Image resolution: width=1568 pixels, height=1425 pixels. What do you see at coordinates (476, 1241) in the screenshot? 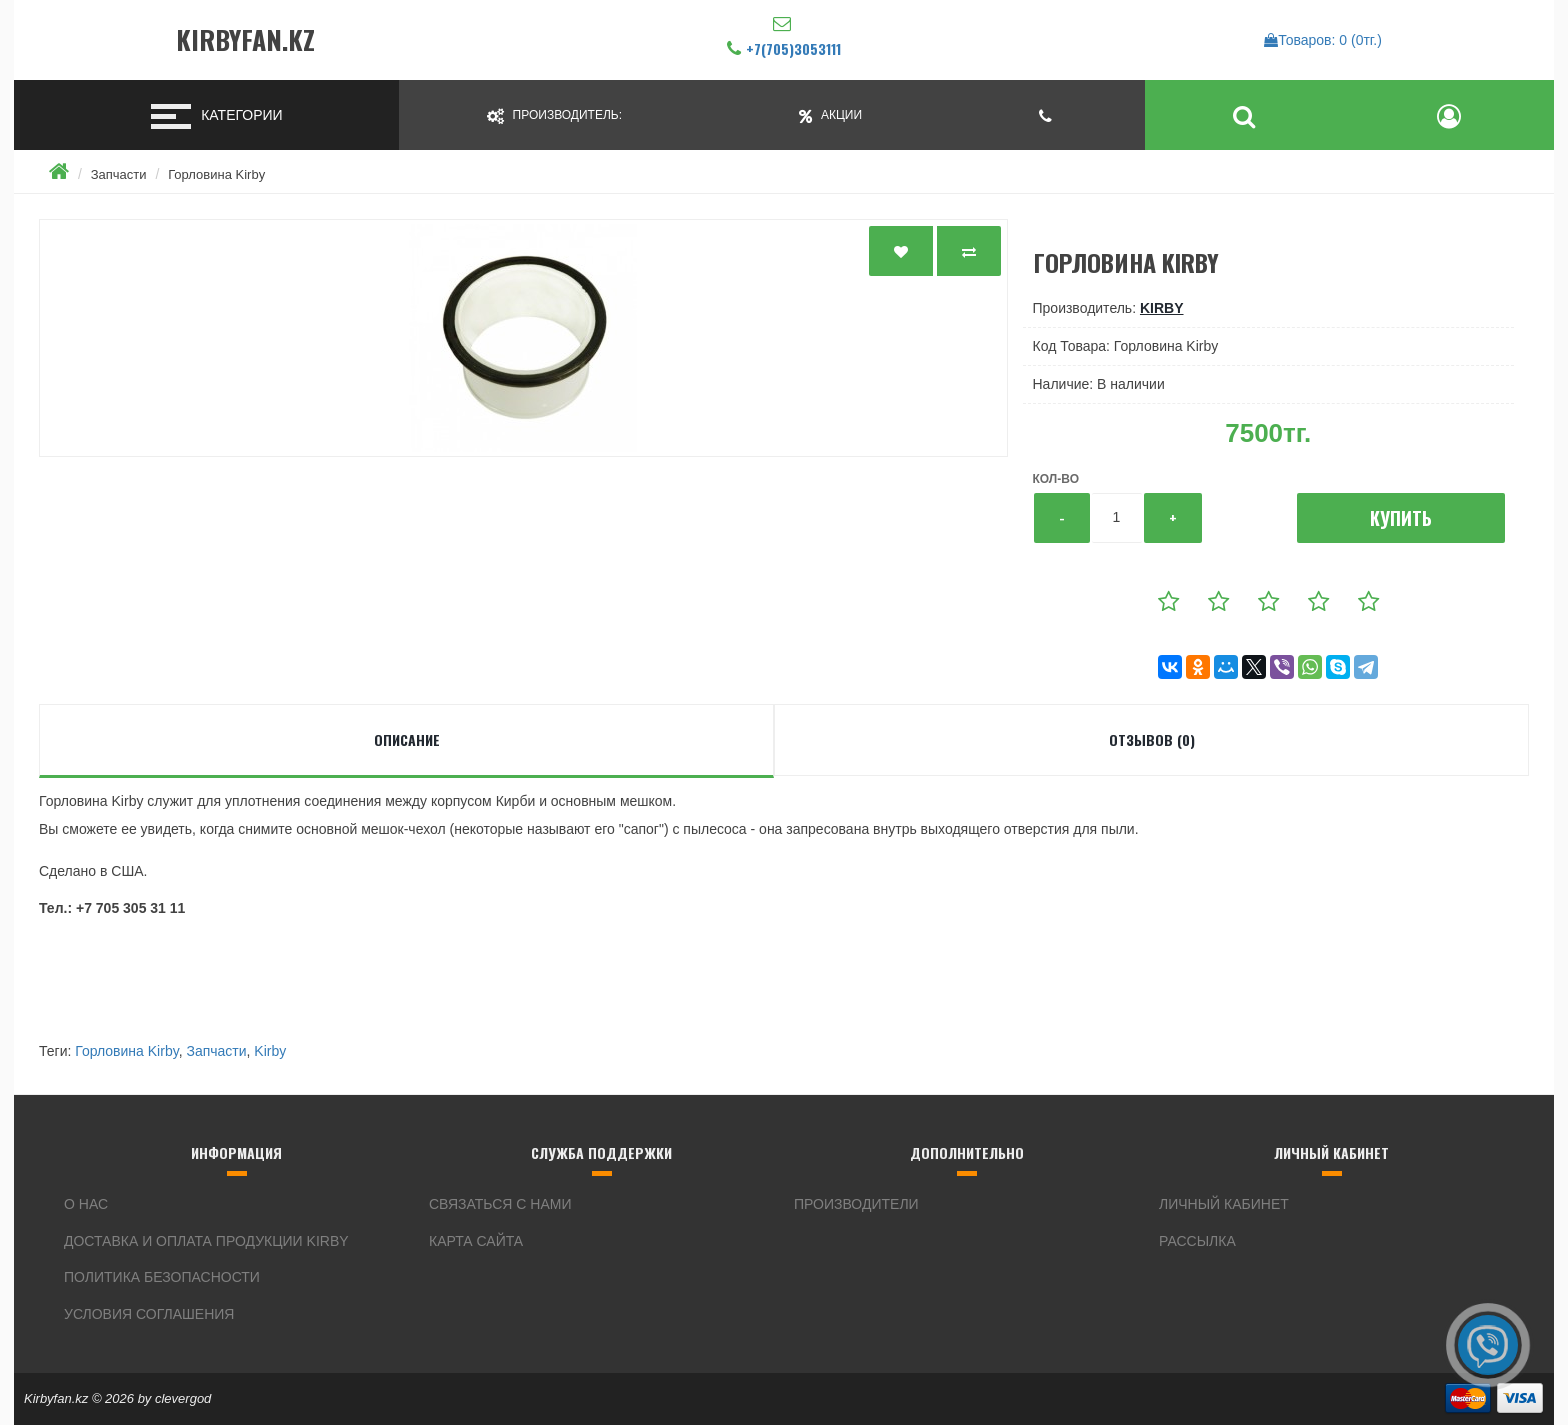
I see `Карта сайта` at bounding box center [476, 1241].